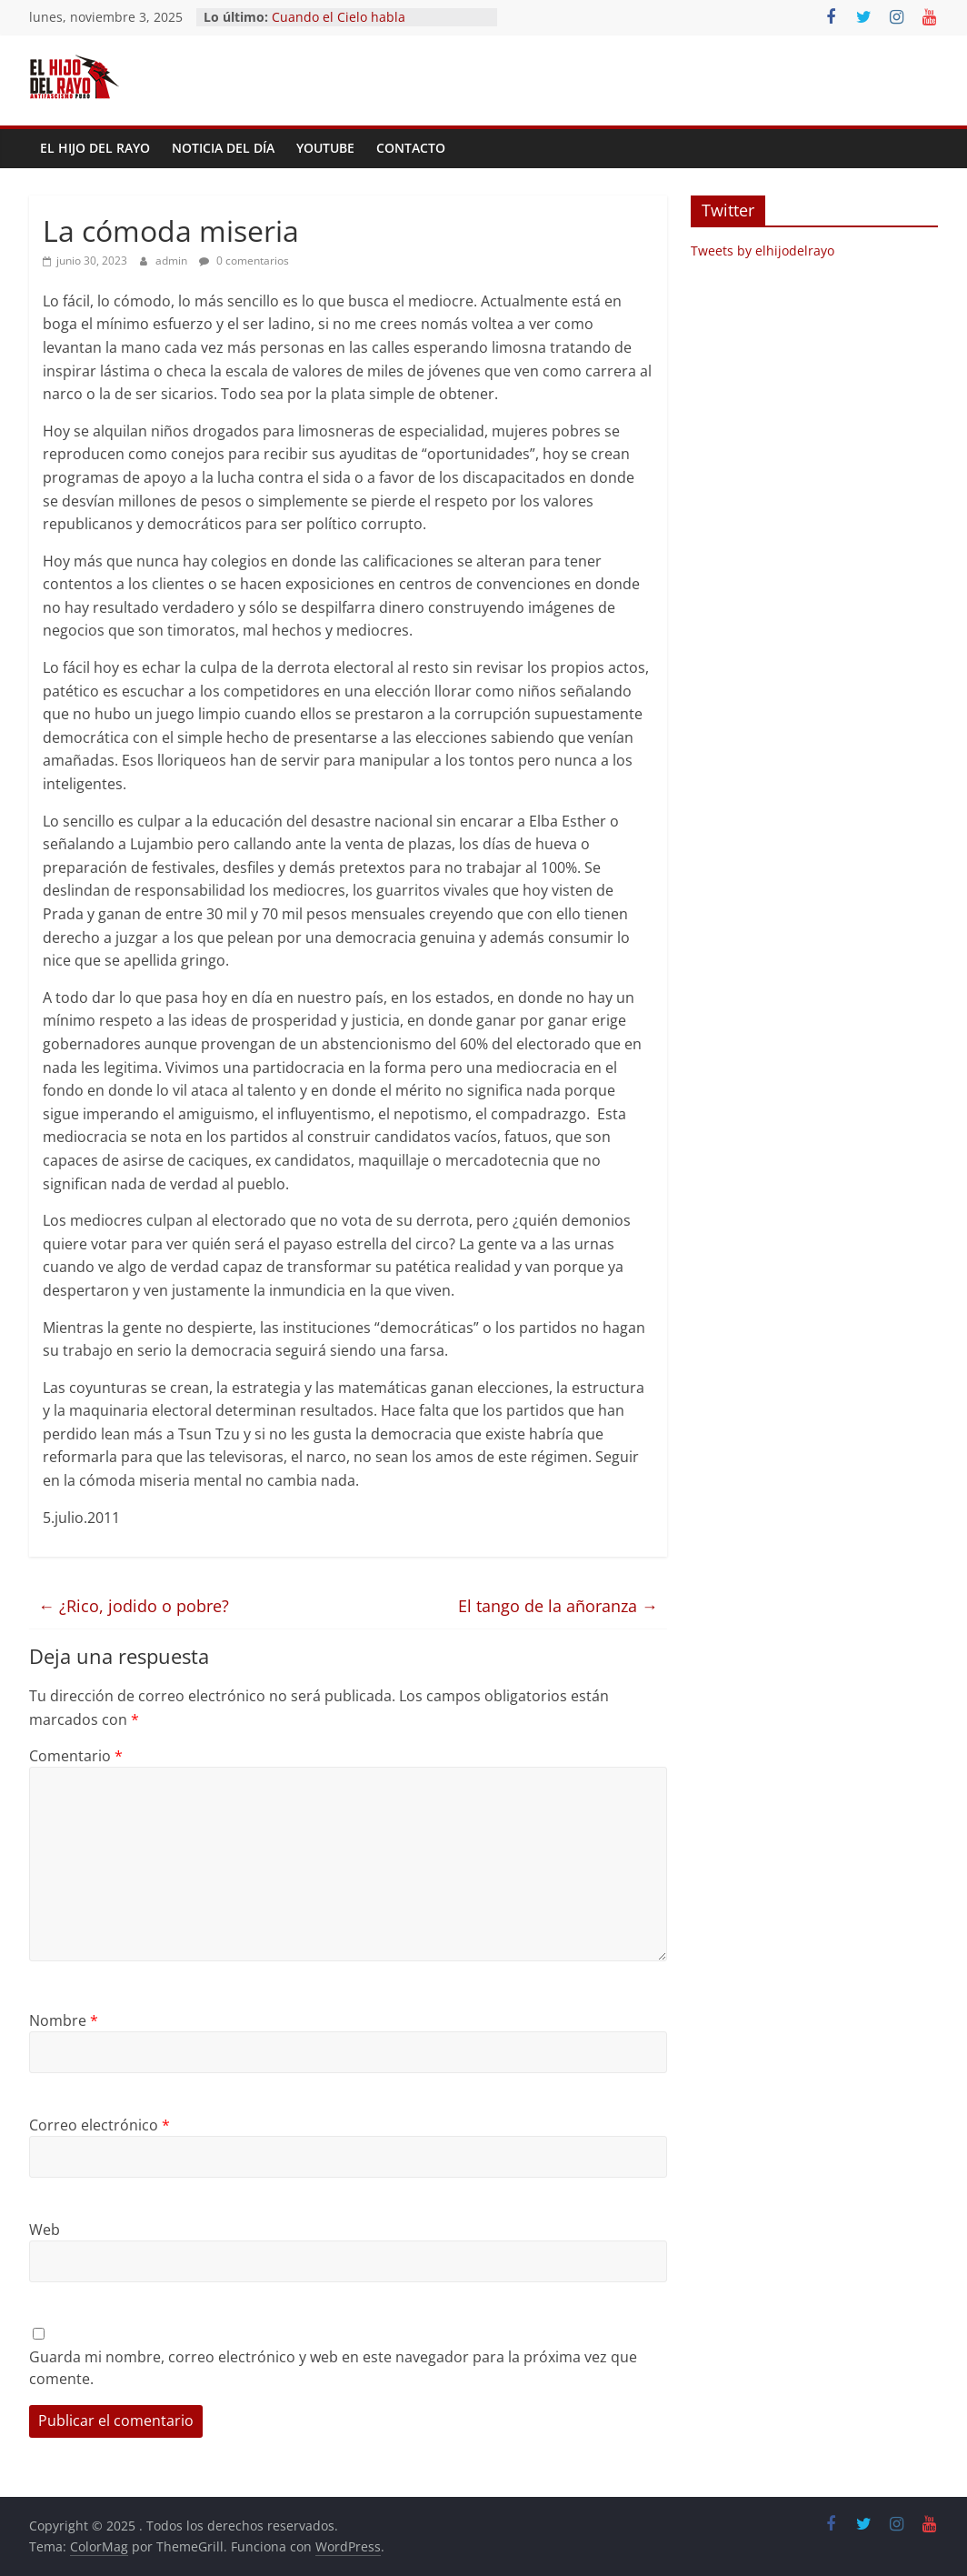 This screenshot has height=2576, width=967. Describe the element at coordinates (99, 2125) in the screenshot. I see `Correo electrónico` at that location.